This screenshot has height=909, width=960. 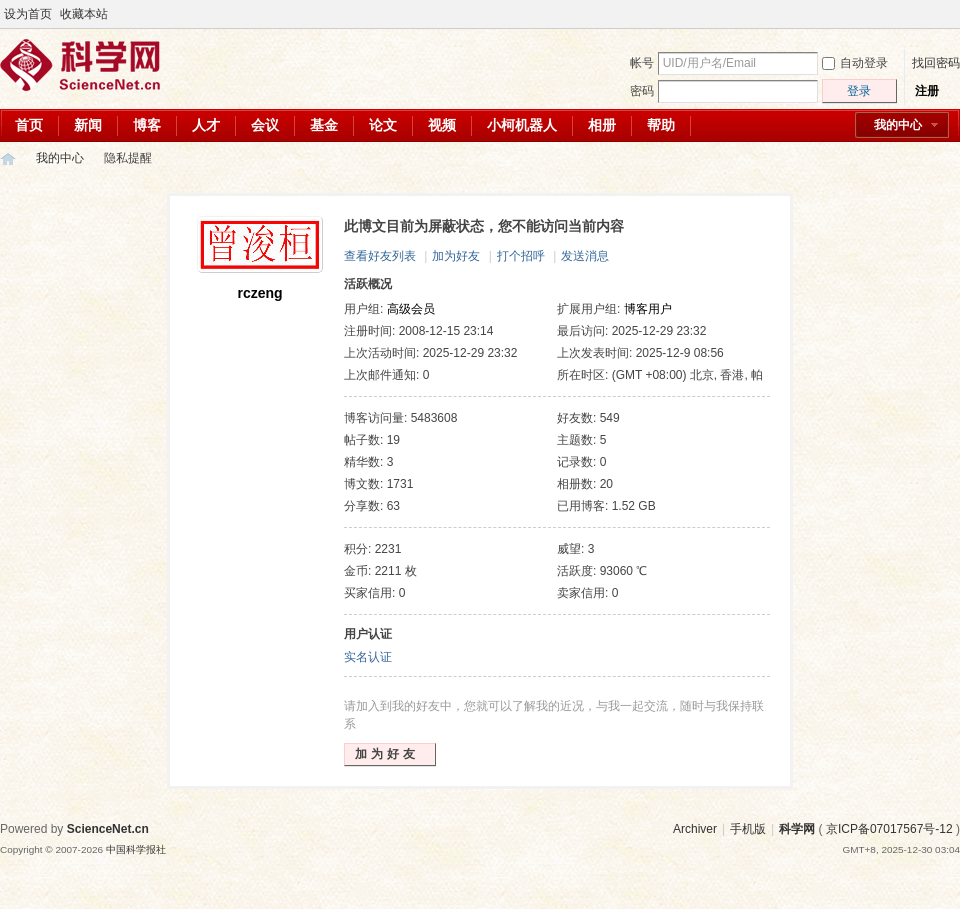 What do you see at coordinates (642, 91) in the screenshot?
I see `密码` at bounding box center [642, 91].